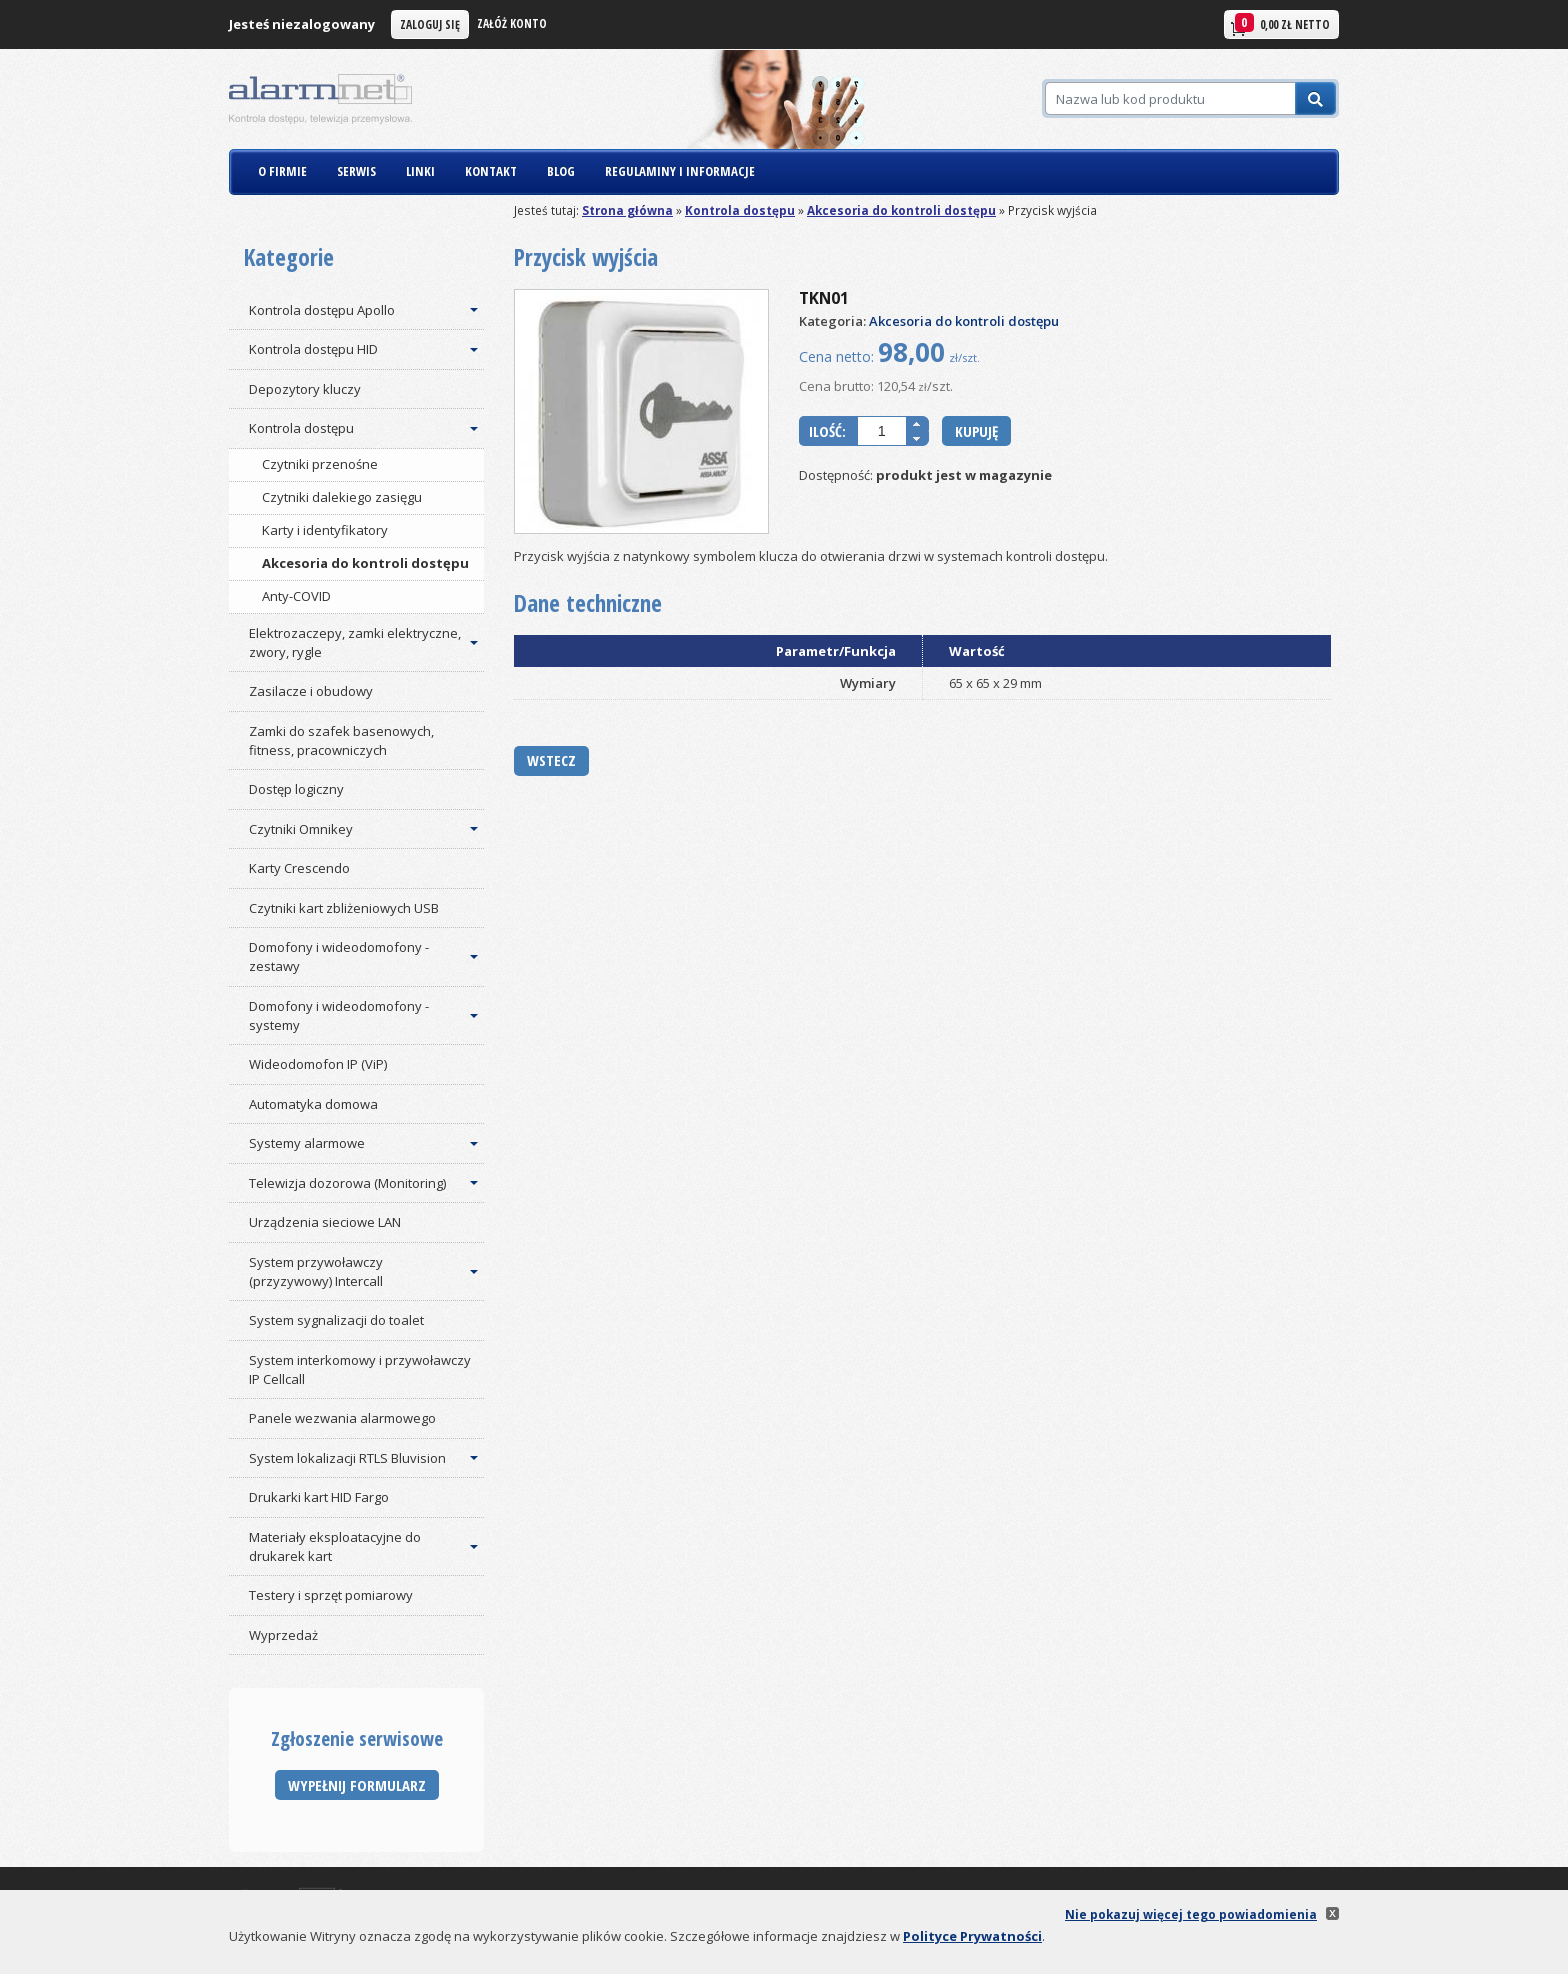  Describe the element at coordinates (336, 1320) in the screenshot. I see `System sygnalizacji do toalet` at that location.